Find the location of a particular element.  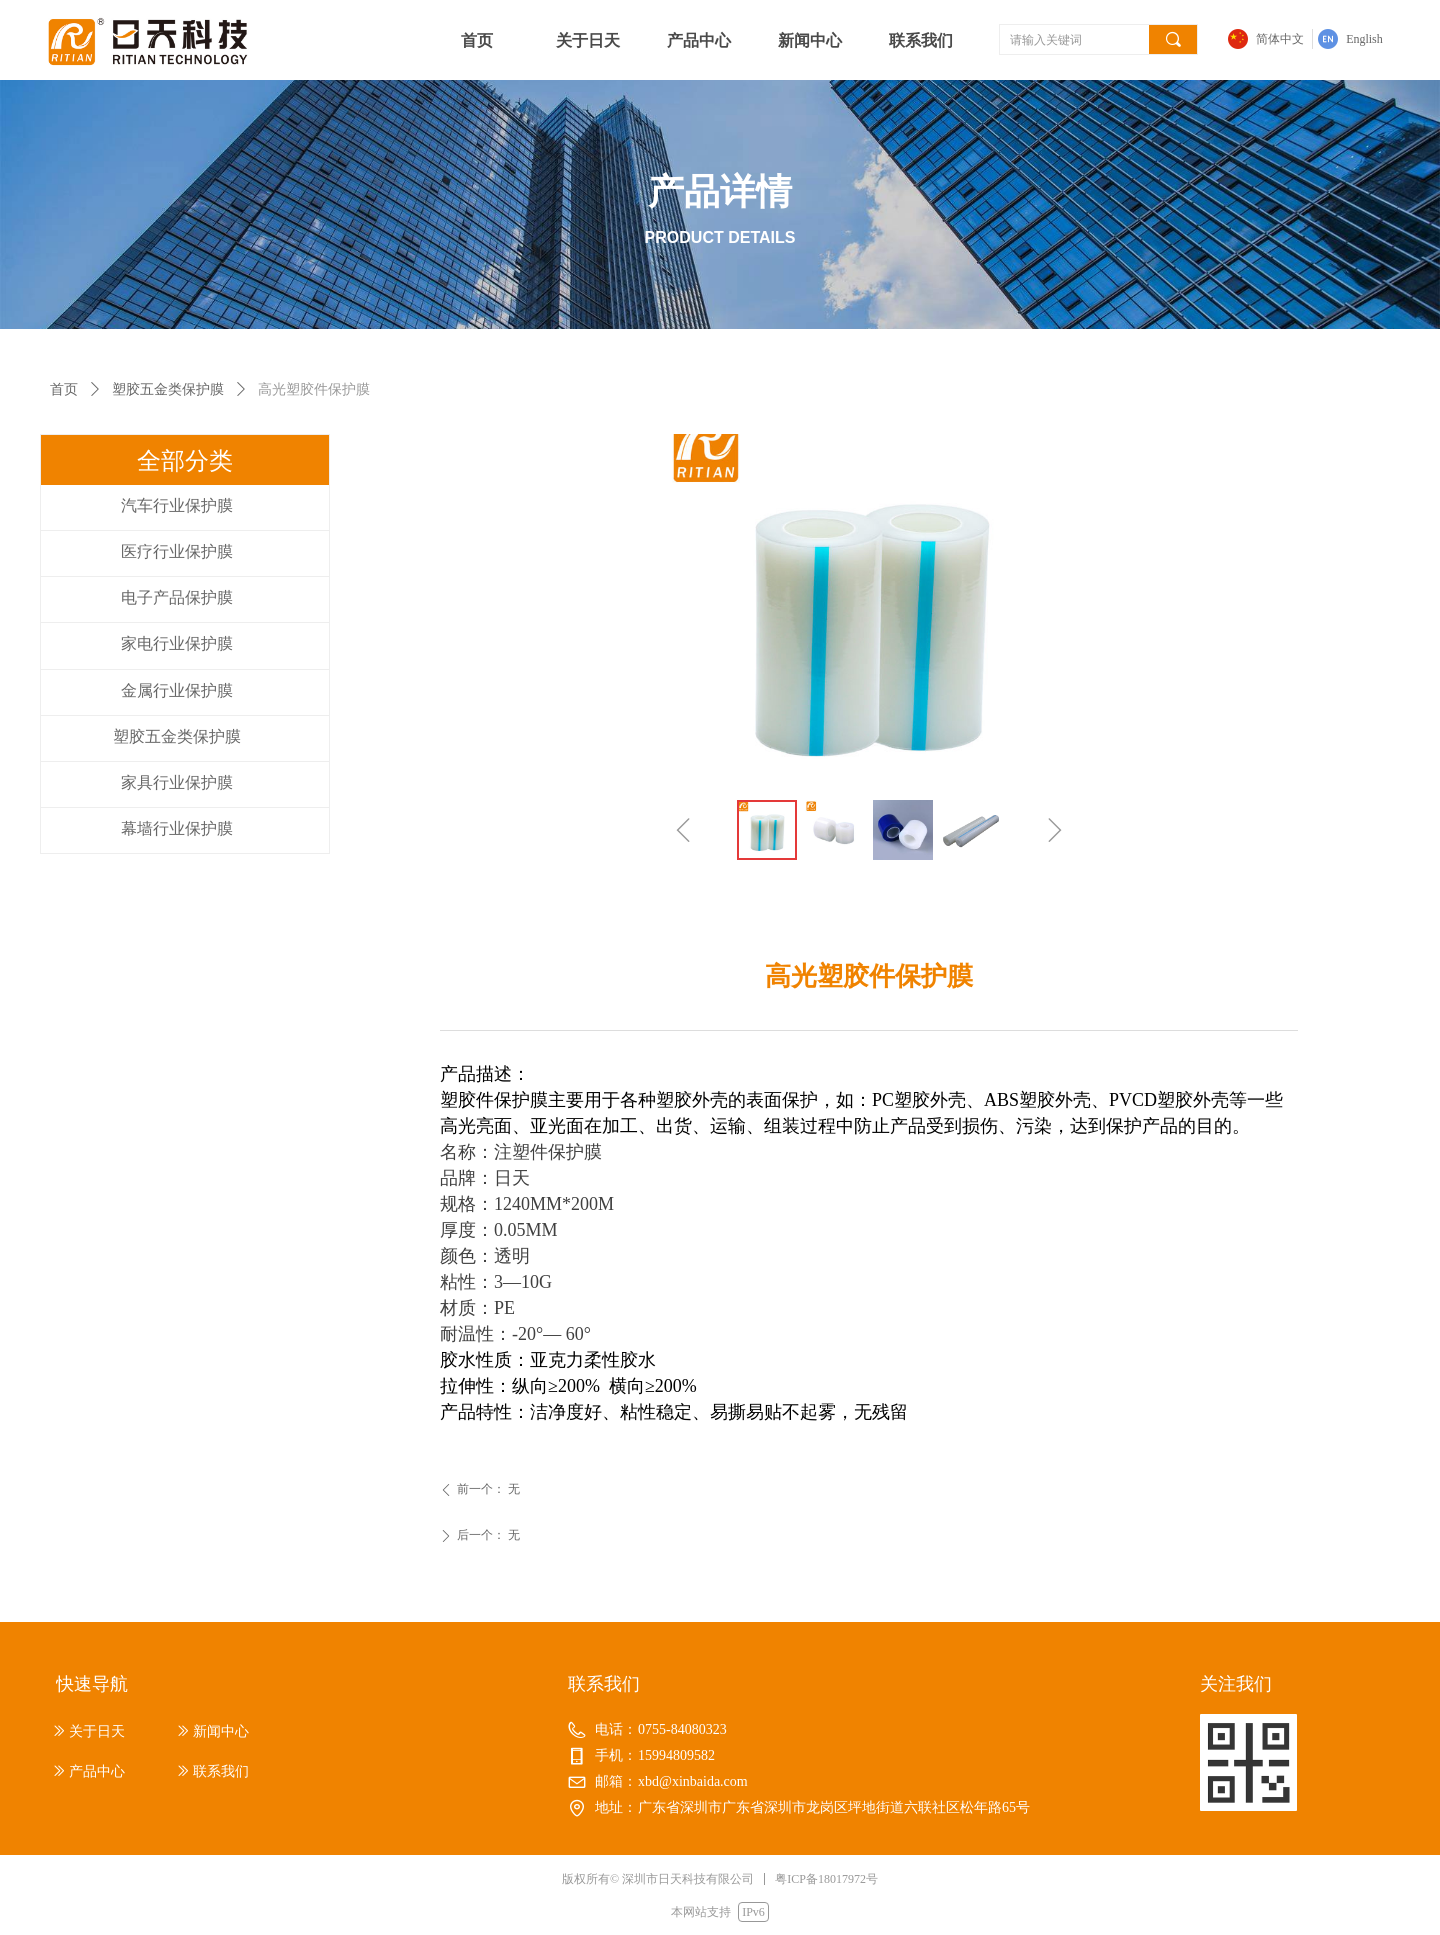

首页 is located at coordinates (64, 389).